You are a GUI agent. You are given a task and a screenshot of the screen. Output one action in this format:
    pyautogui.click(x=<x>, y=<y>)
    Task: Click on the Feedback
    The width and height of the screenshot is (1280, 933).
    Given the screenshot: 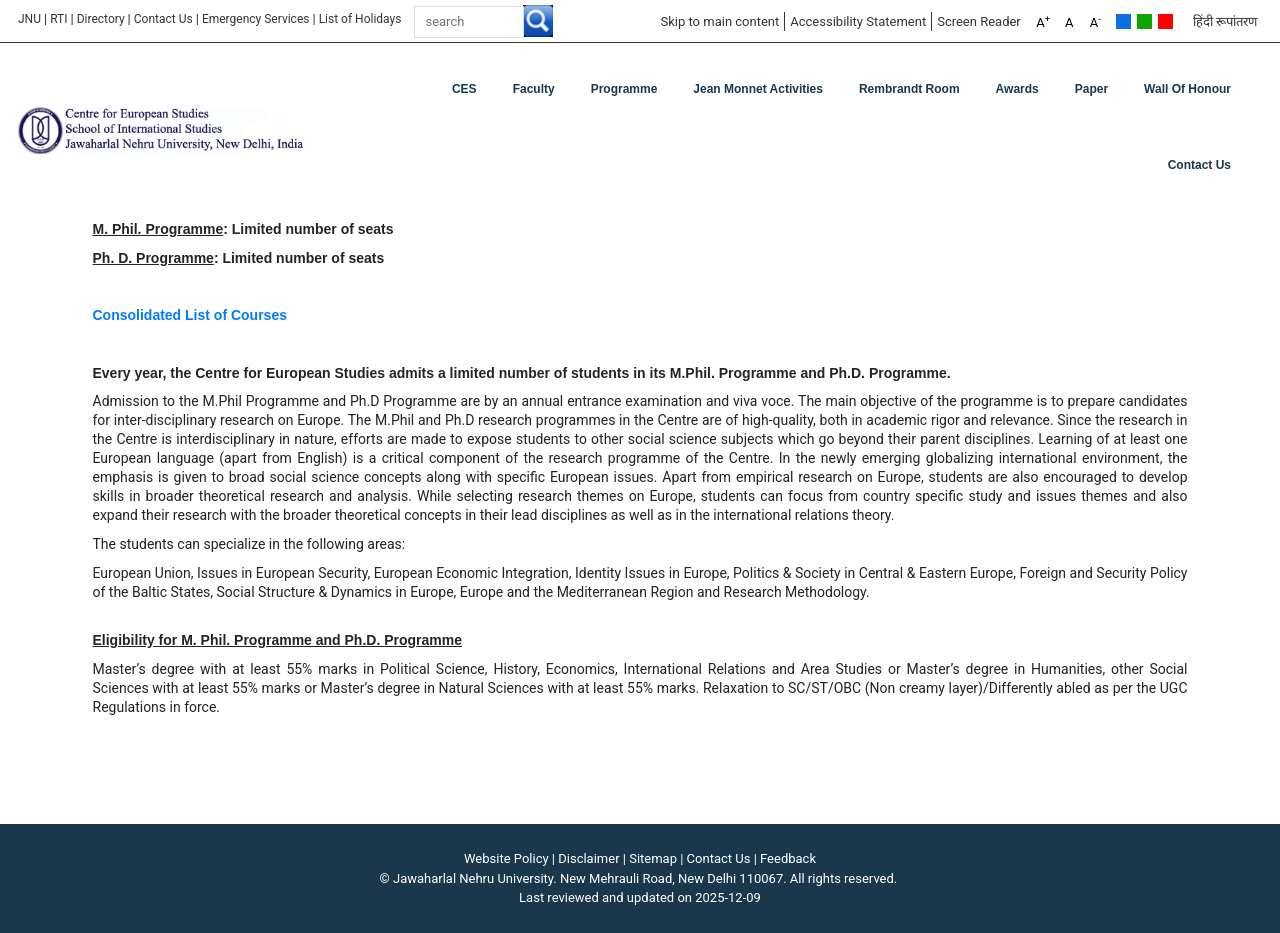 What is the action you would take?
    pyautogui.click(x=788, y=858)
    